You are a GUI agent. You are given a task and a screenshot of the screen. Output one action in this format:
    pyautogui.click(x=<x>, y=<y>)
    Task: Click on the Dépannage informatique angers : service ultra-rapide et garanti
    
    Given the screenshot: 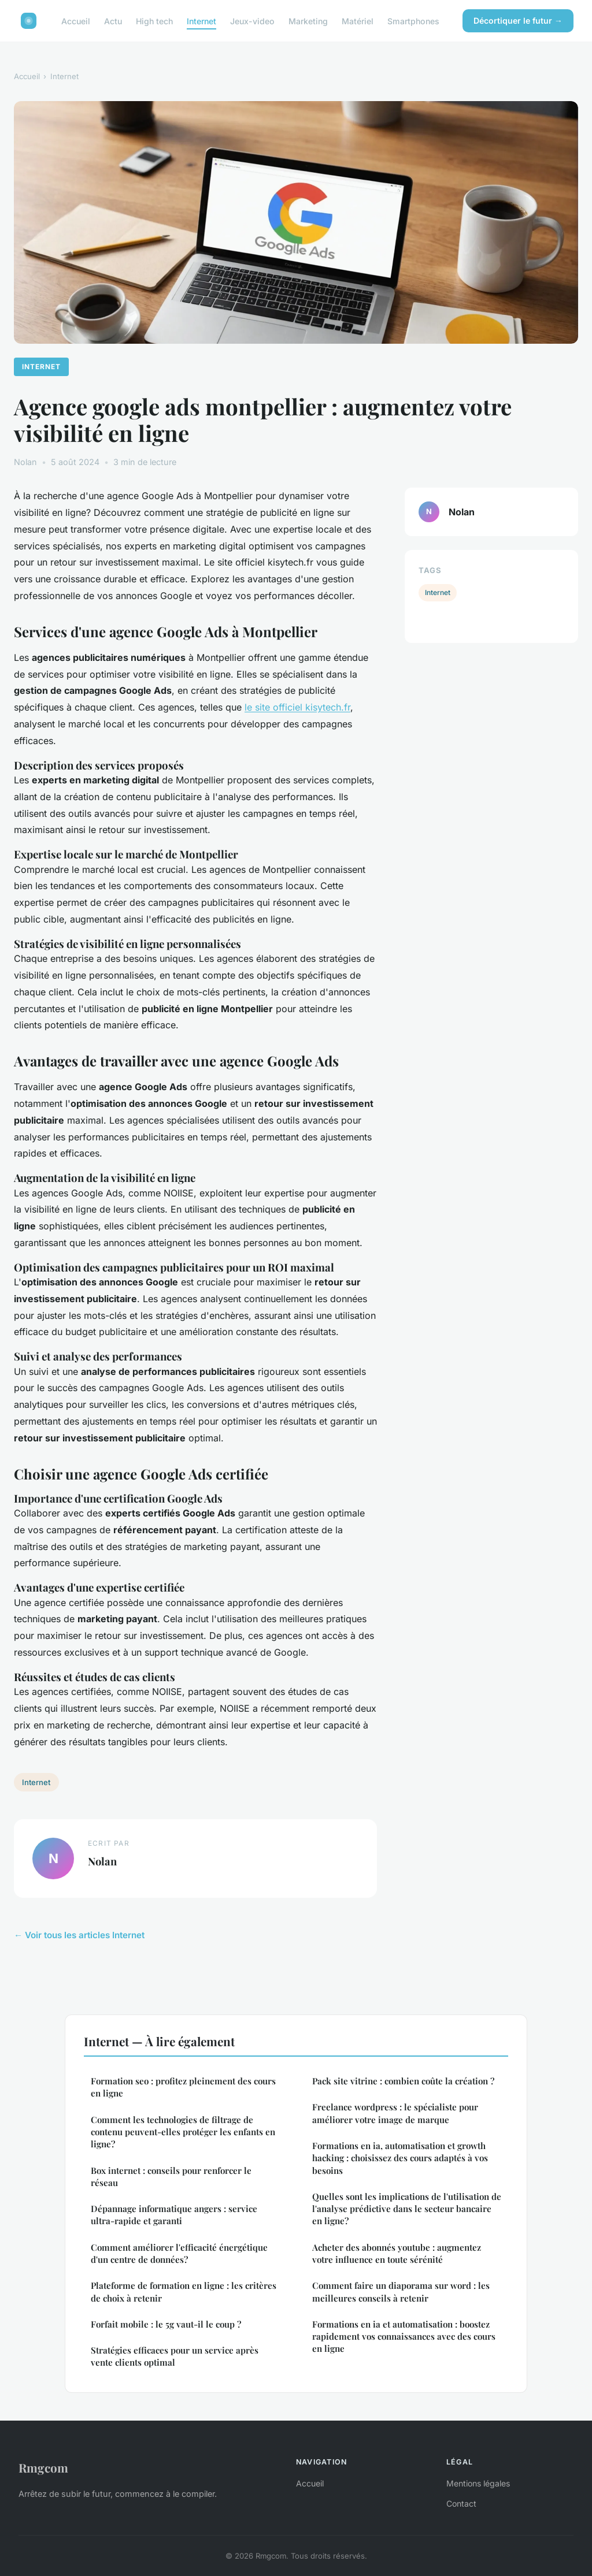 What is the action you would take?
    pyautogui.click(x=174, y=2214)
    